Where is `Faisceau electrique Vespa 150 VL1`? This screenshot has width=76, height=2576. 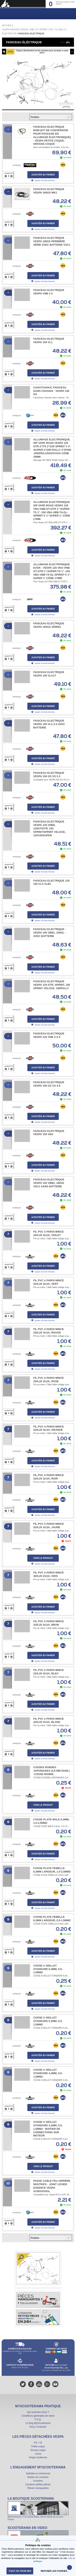 Faisceau electrique Vespa 150 VL1 is located at coordinates (48, 340).